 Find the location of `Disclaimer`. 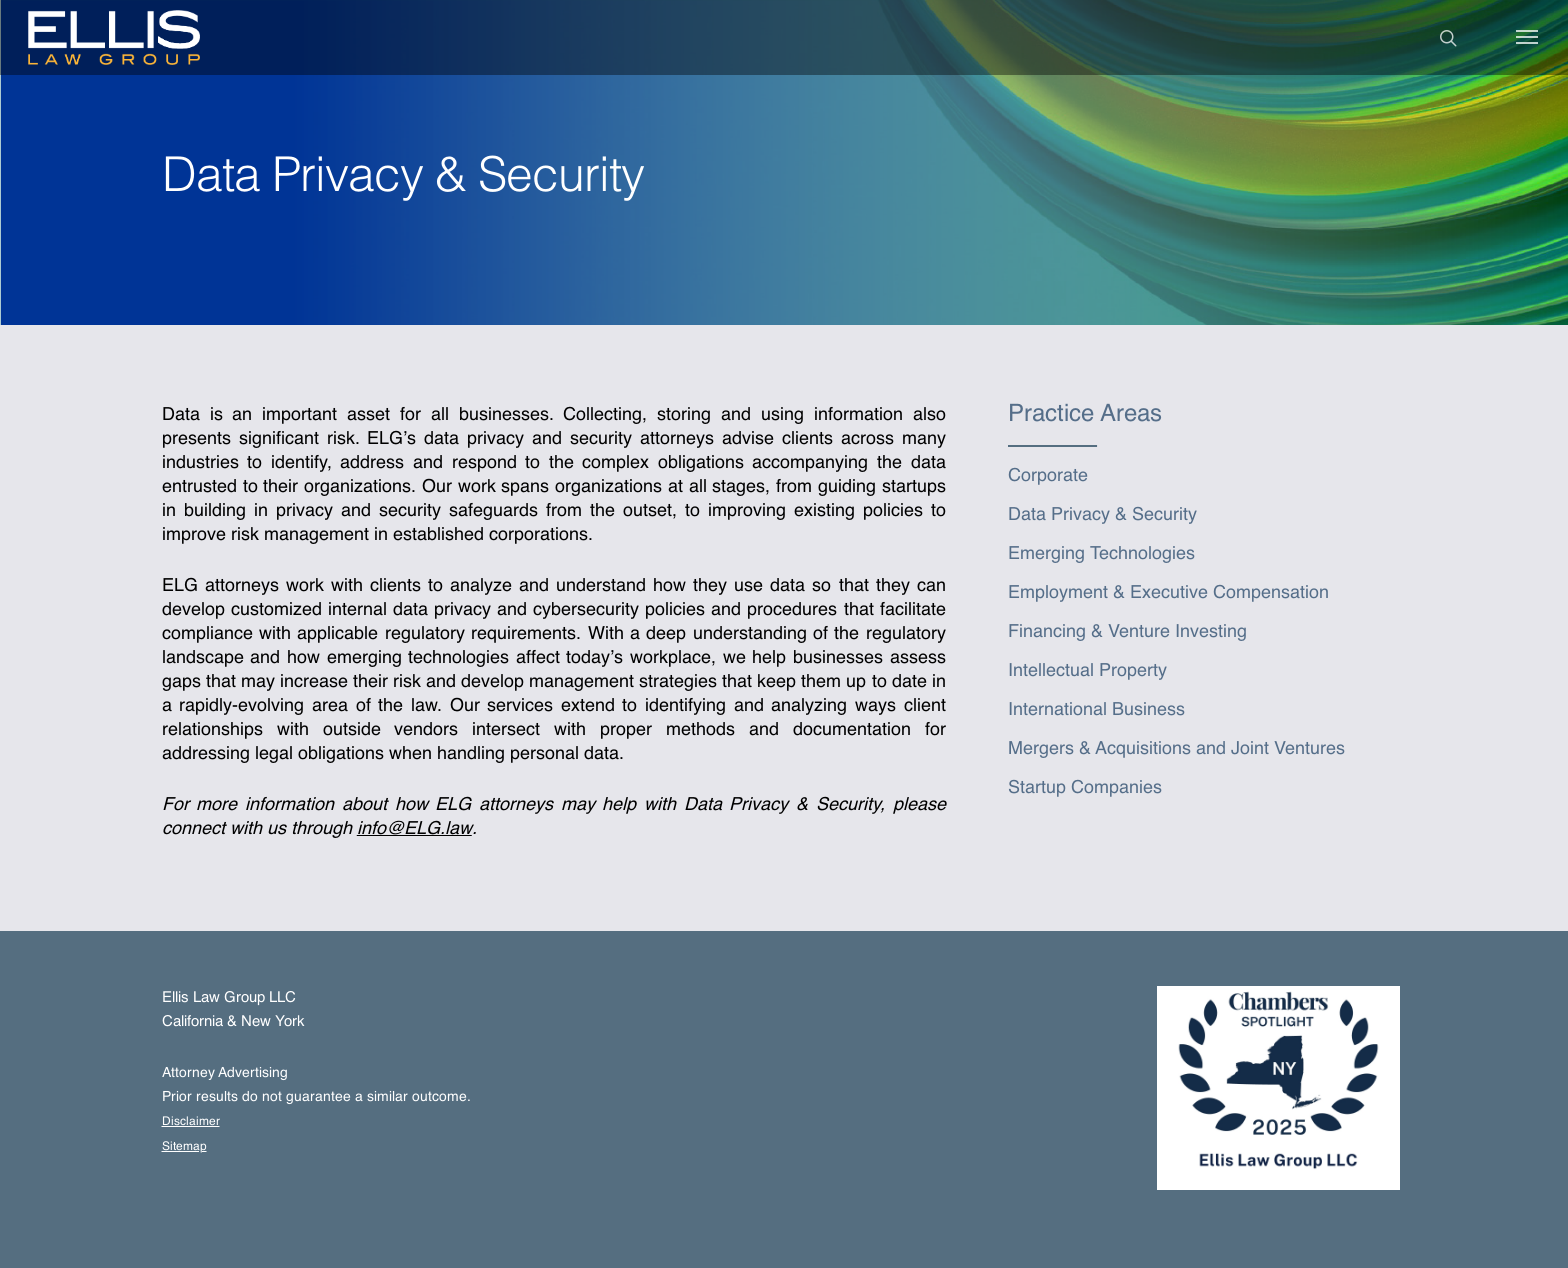

Disclaimer is located at coordinates (191, 1122).